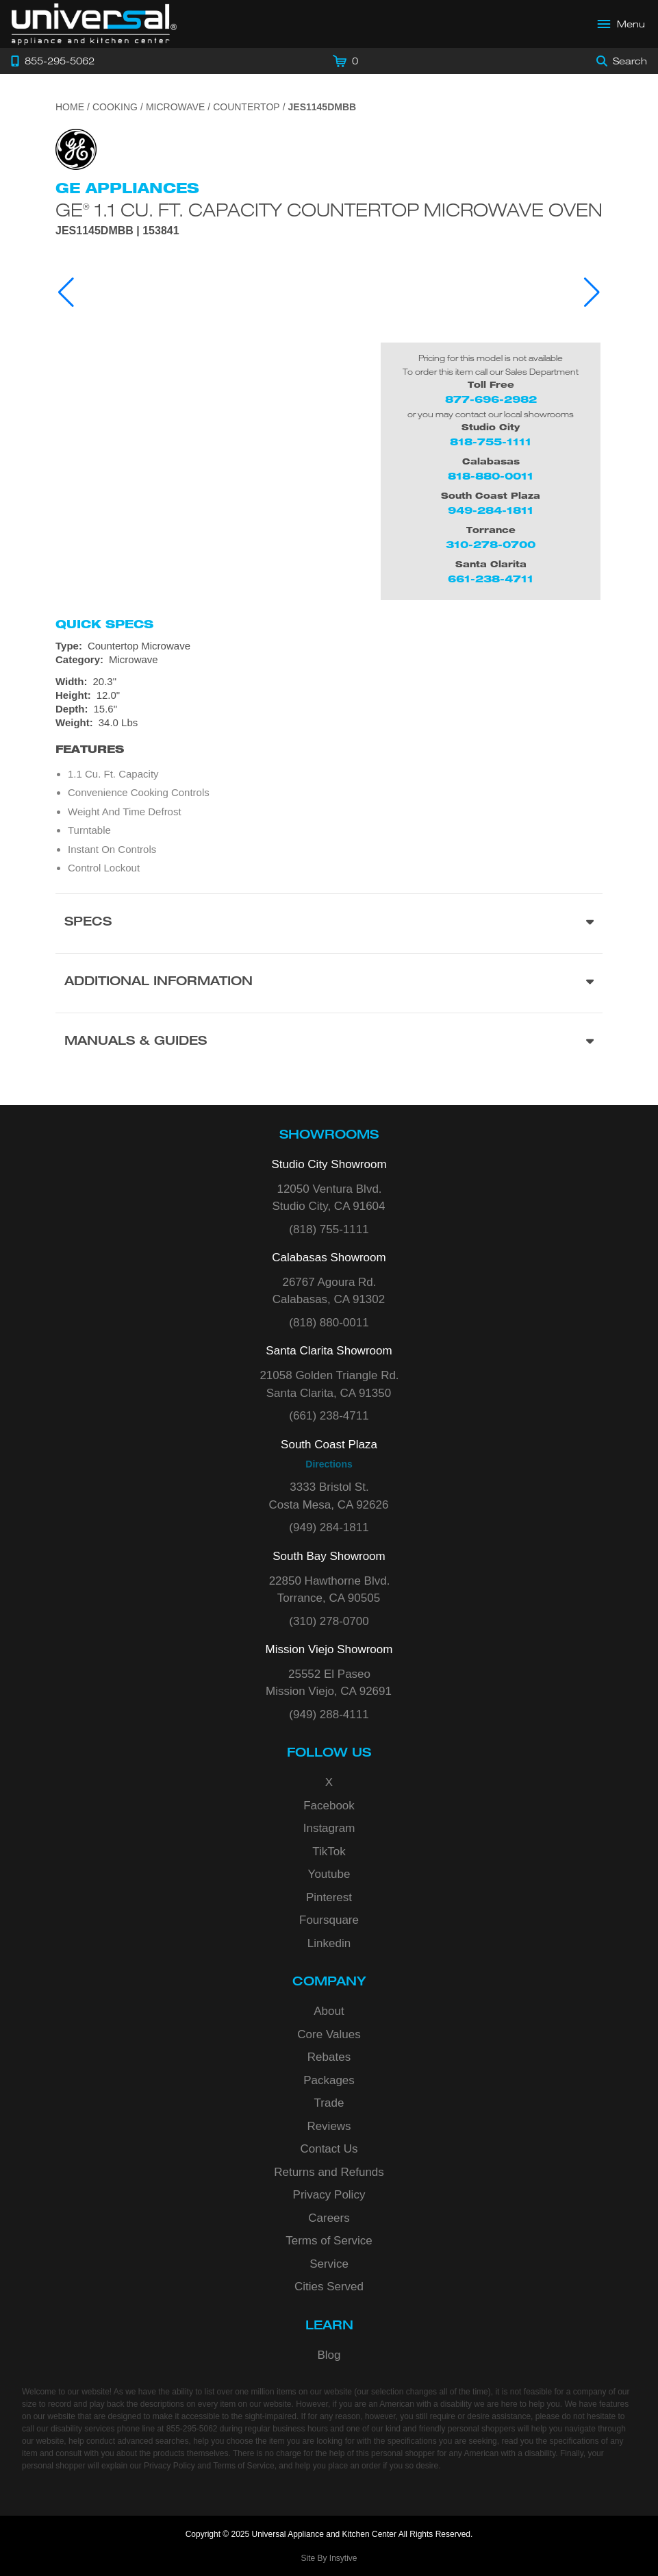 The height and width of the screenshot is (2576, 658). I want to click on Instagram, so click(329, 1828).